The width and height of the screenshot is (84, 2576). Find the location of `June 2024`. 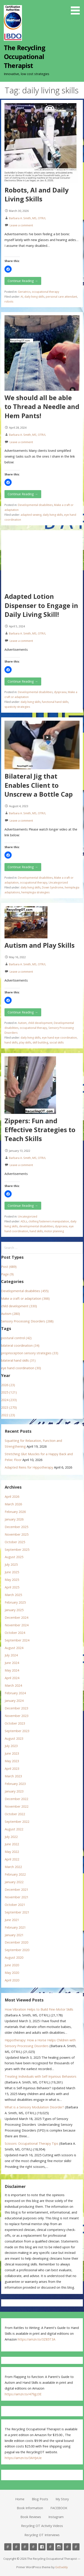

June 2024 is located at coordinates (12, 1663).